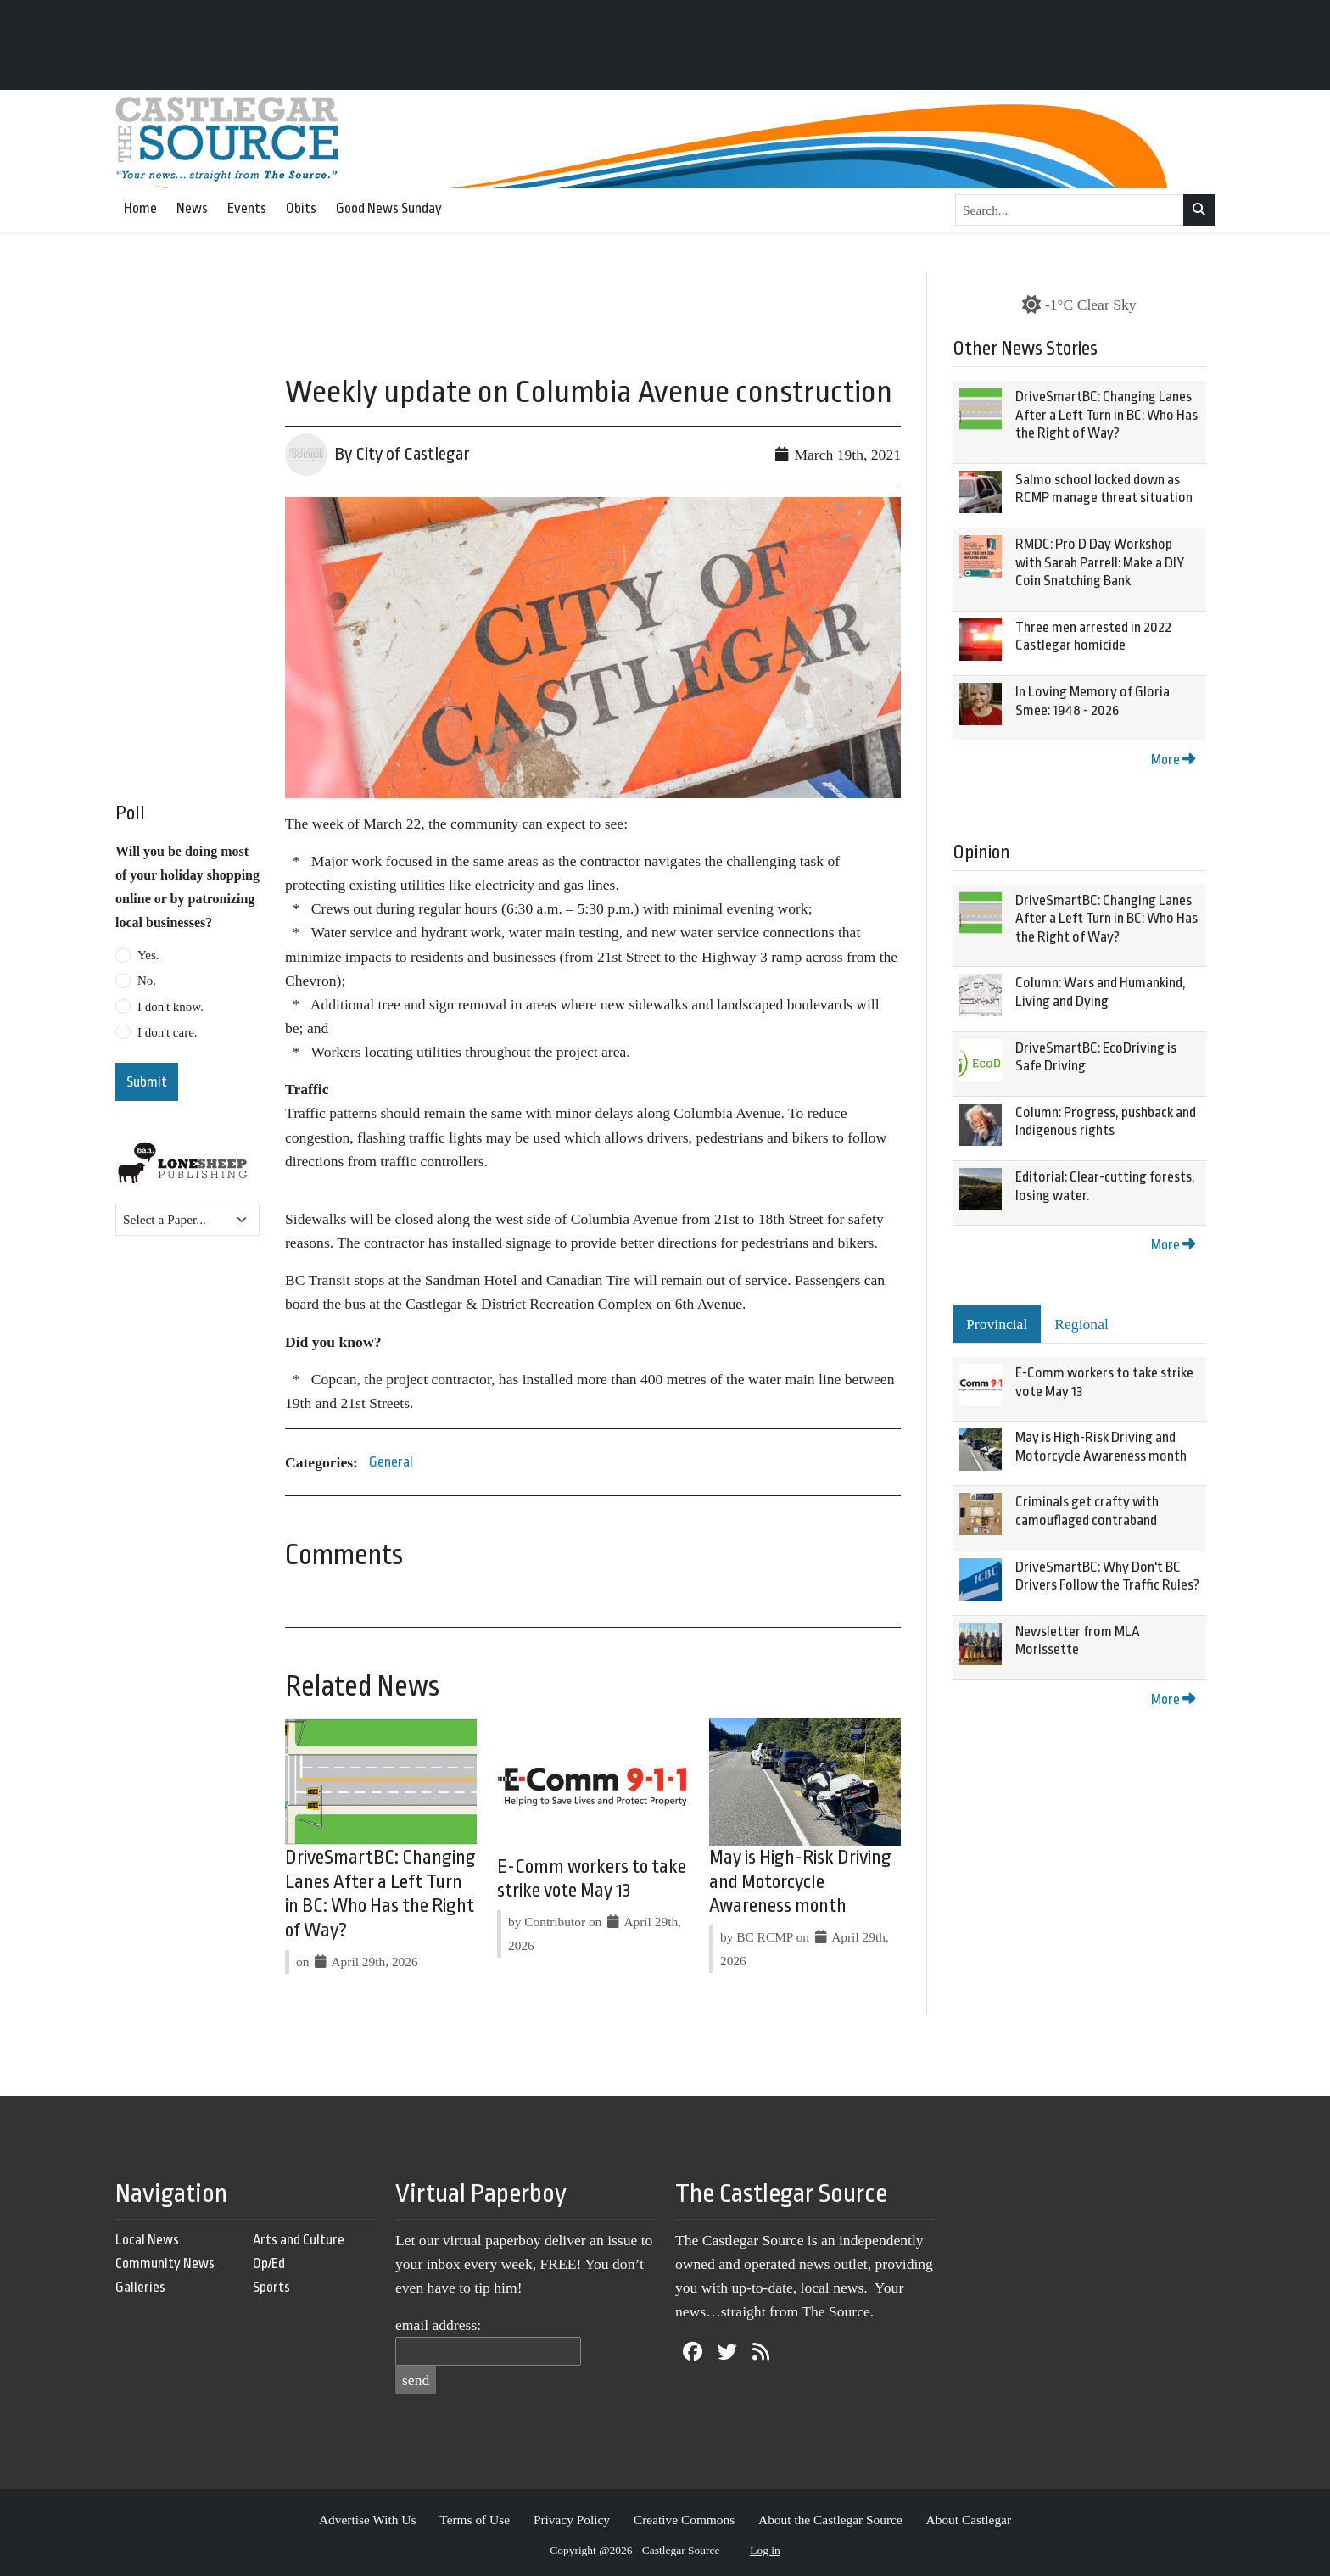  I want to click on May is High-Risk Driving and Motorcycle Awareness month, so click(800, 1882).